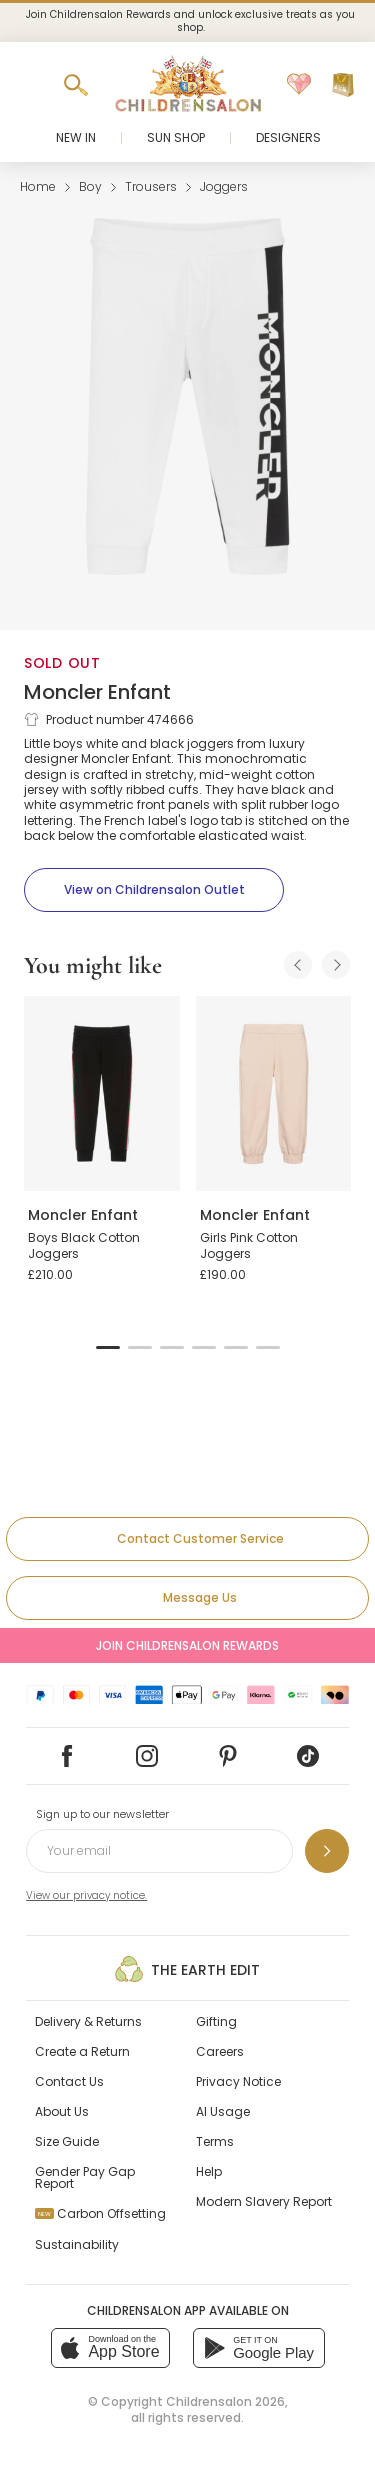 This screenshot has width=375, height=2479. What do you see at coordinates (84, 1245) in the screenshot?
I see `Boys Black Cotton Joggers` at bounding box center [84, 1245].